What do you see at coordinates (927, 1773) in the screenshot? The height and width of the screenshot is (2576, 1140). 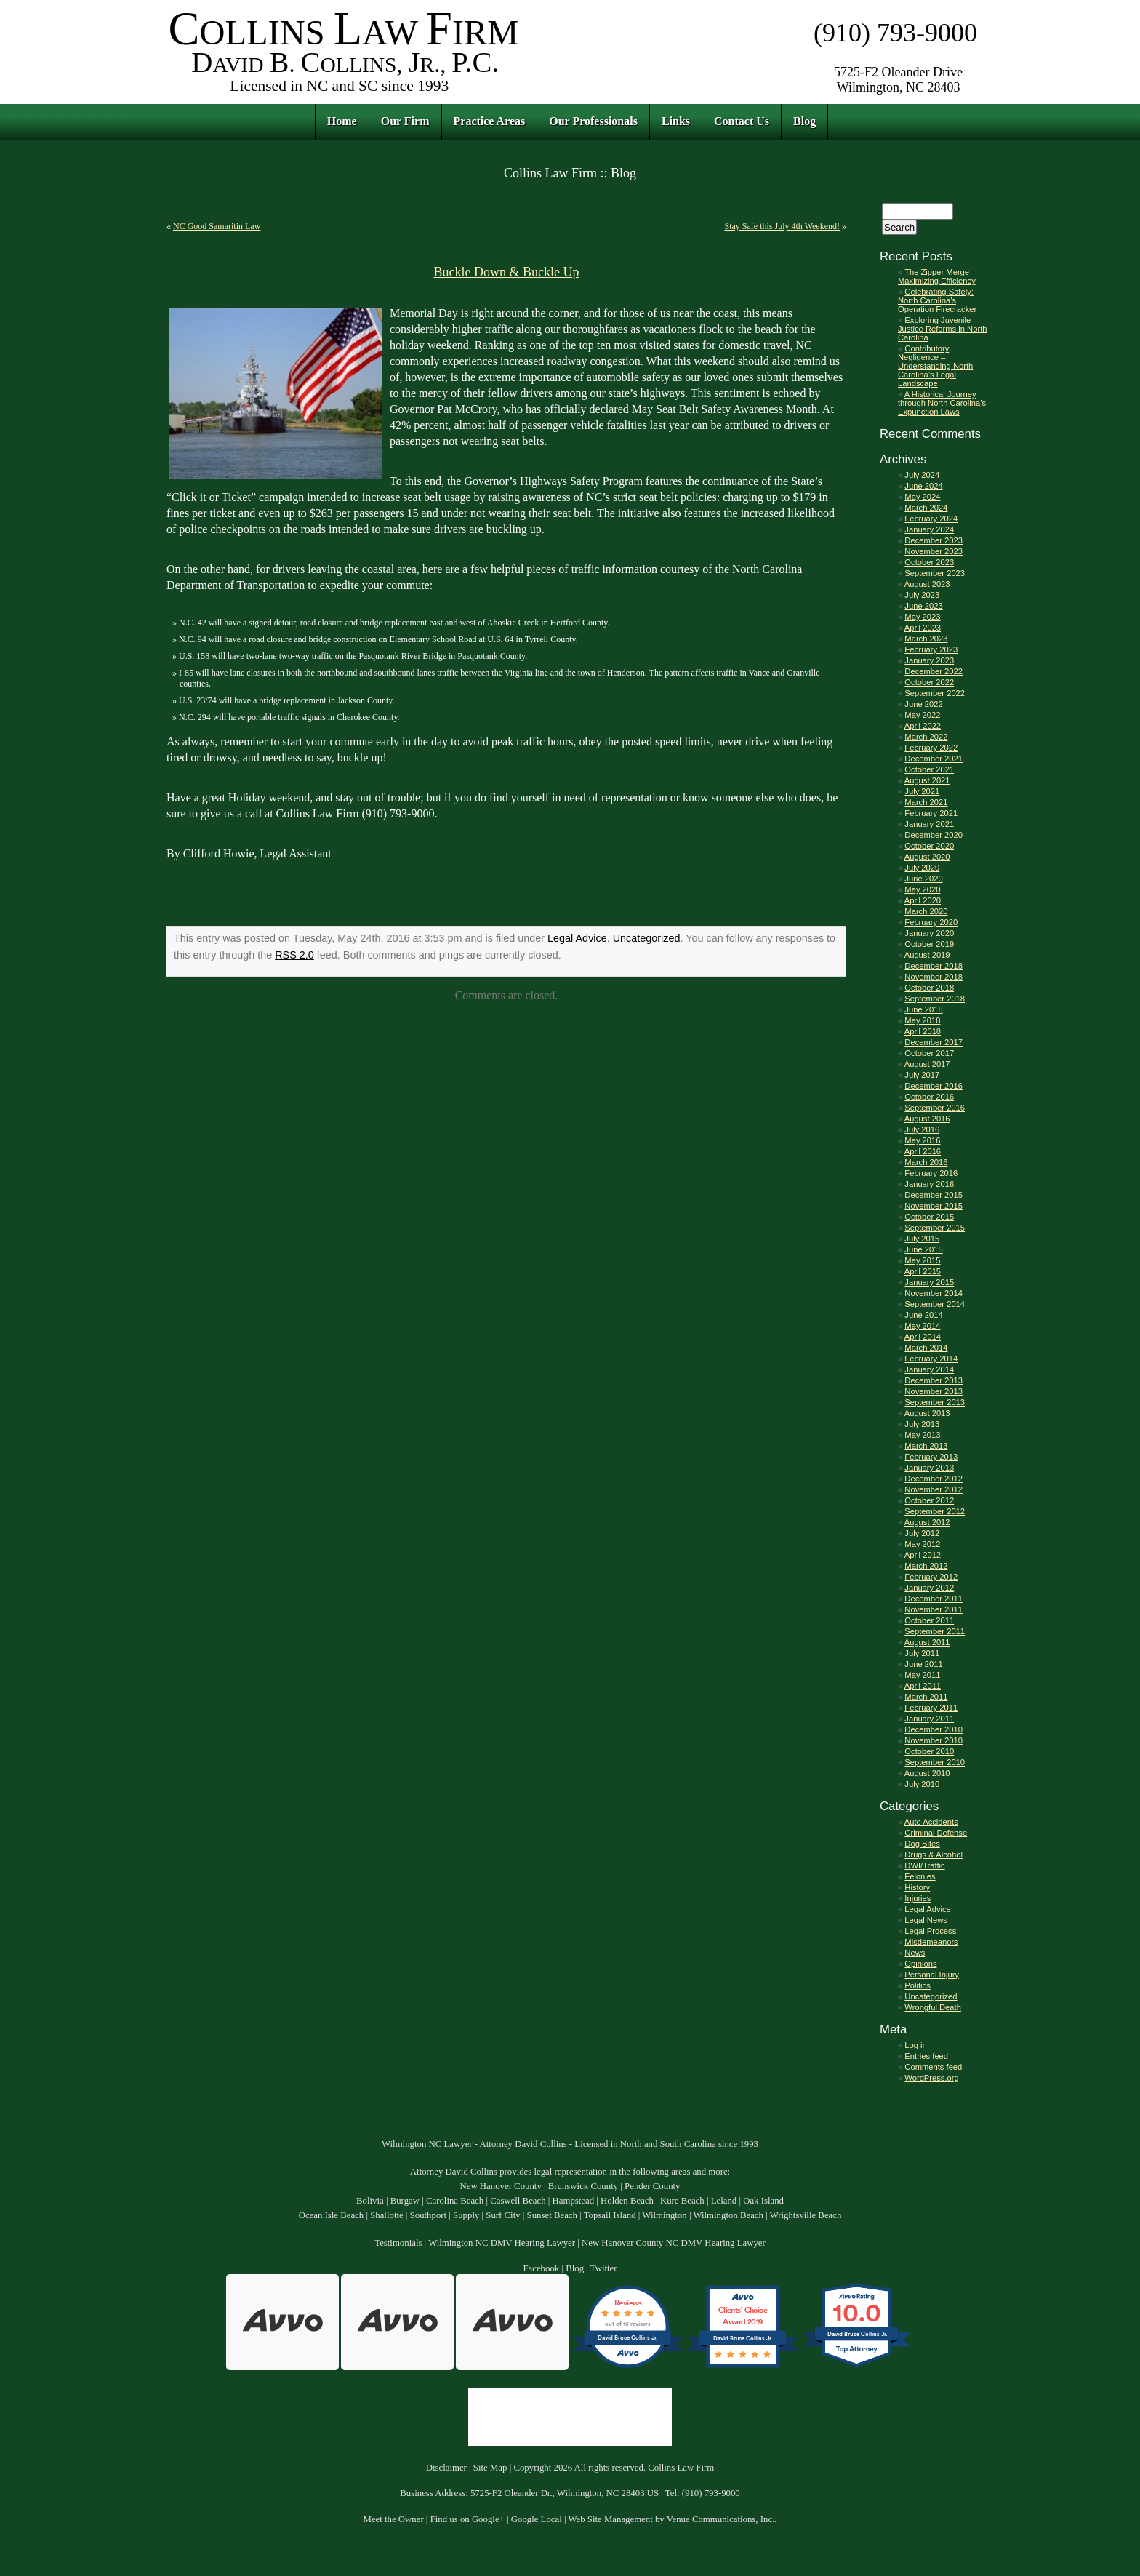 I see `August 2010` at bounding box center [927, 1773].